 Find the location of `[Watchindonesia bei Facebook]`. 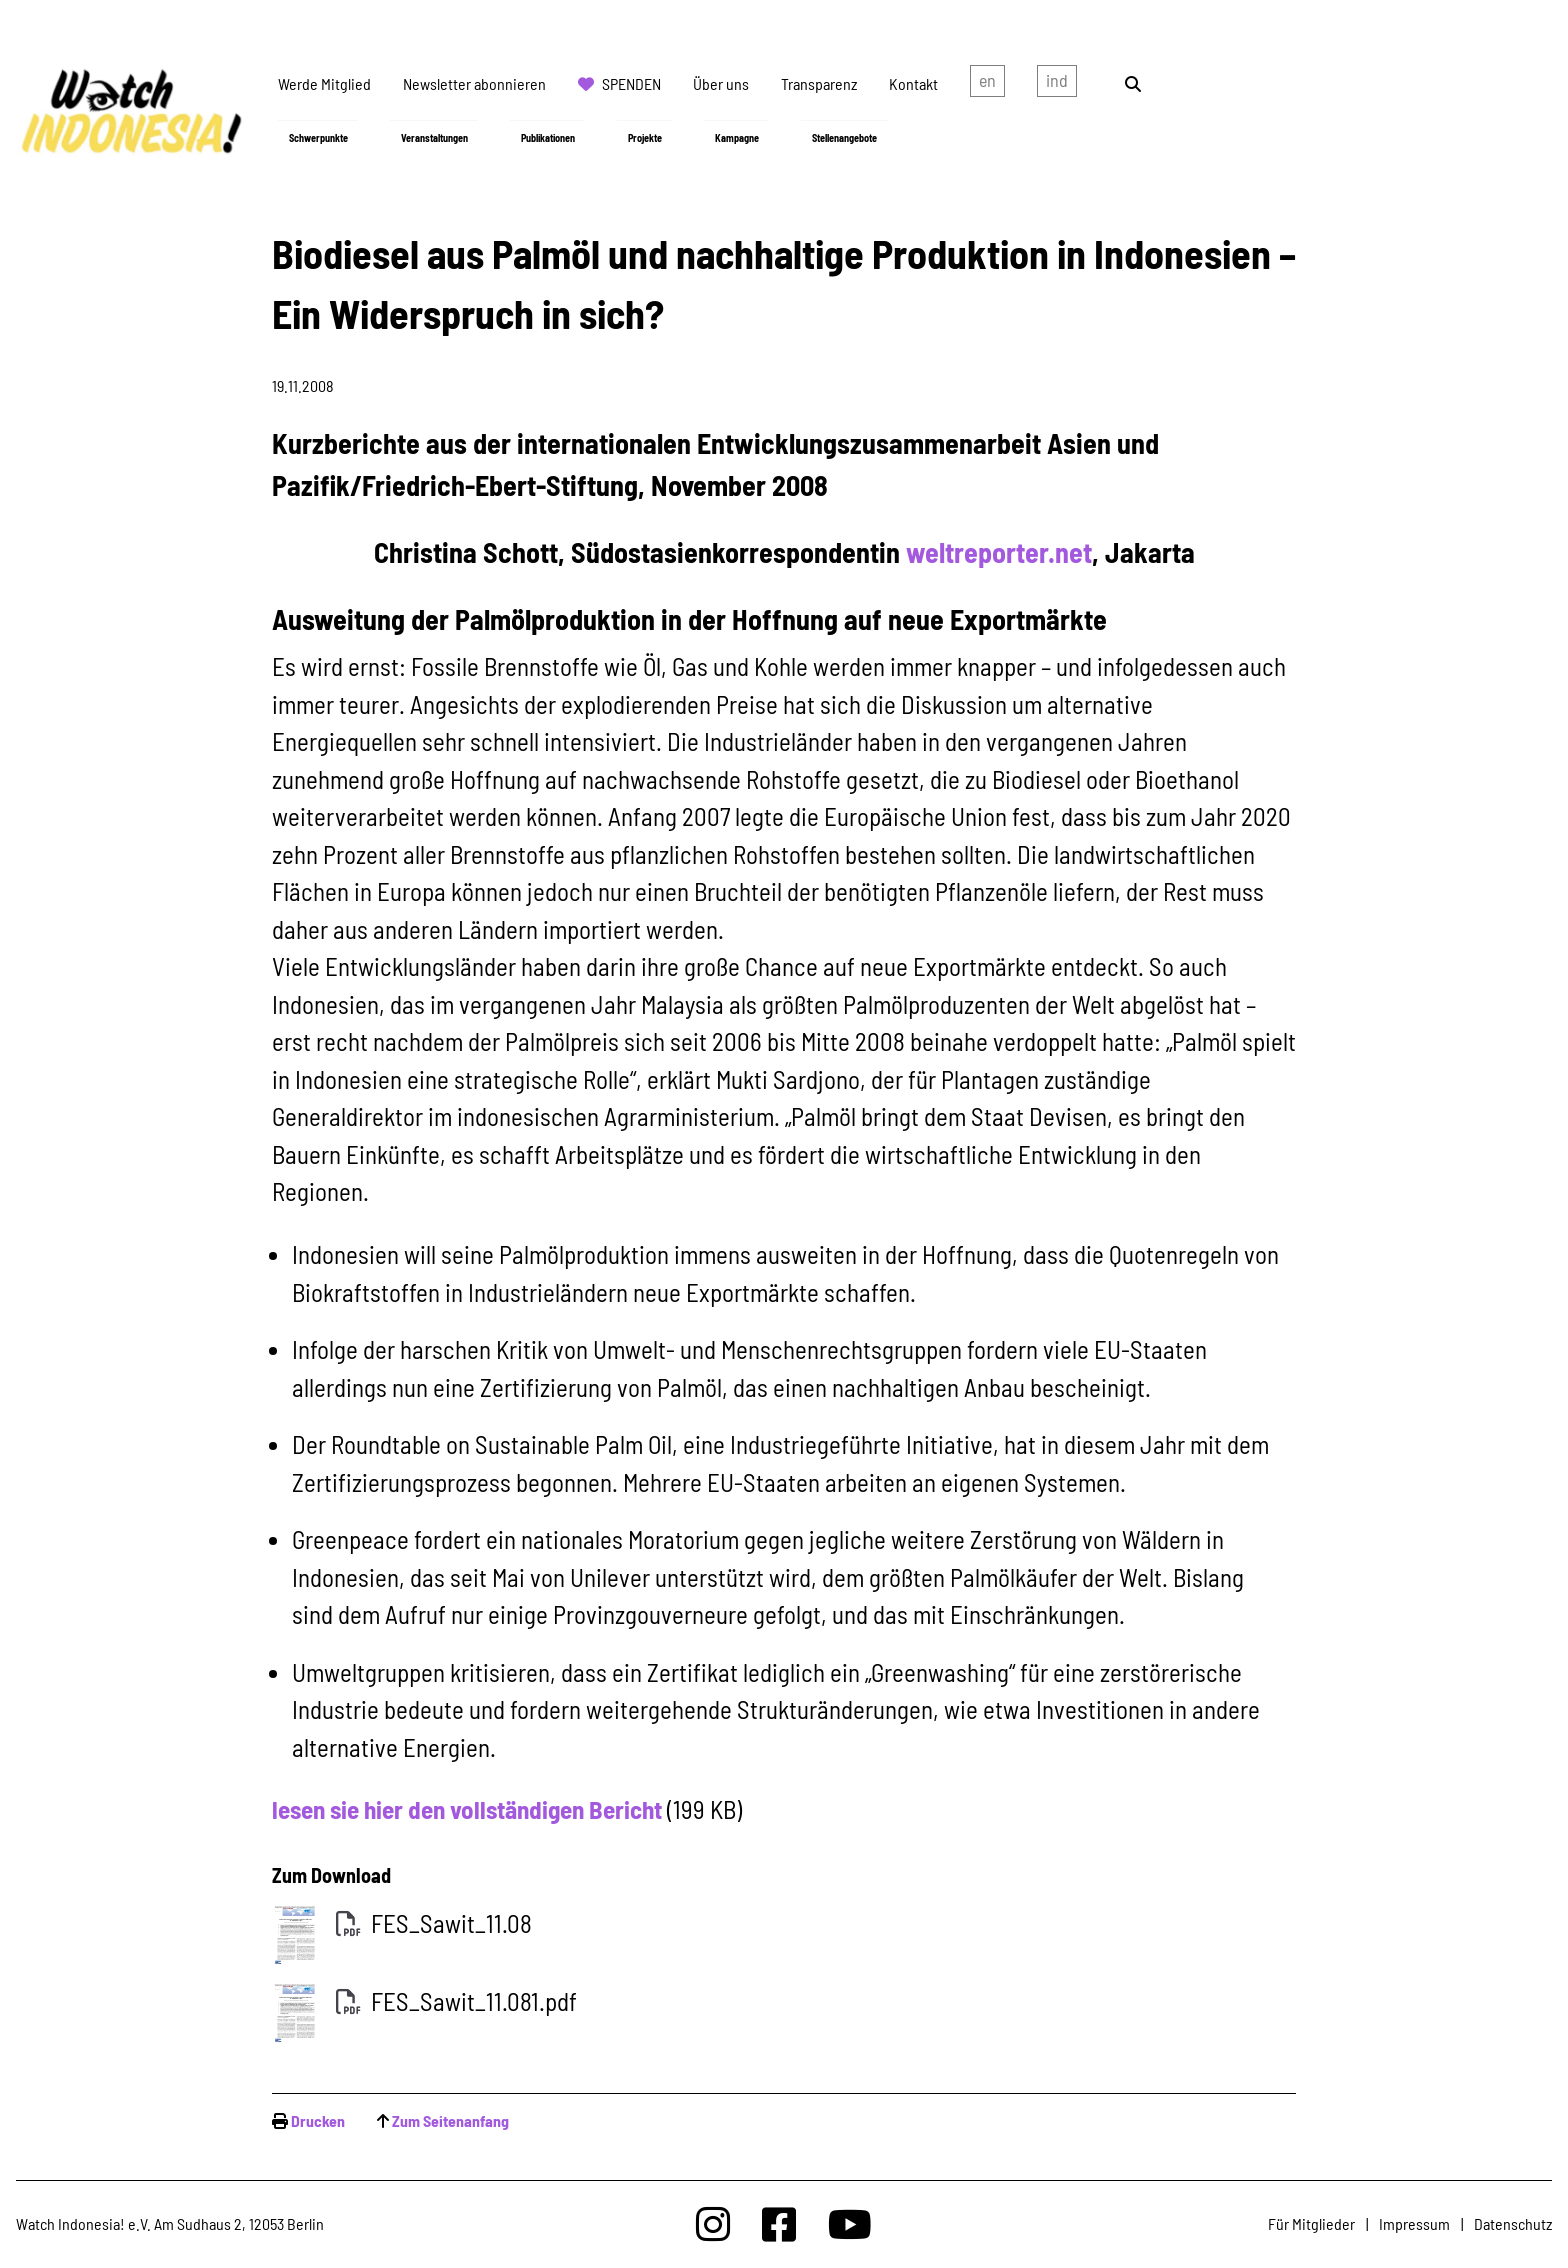

[Watchindonesia bei Facebook] is located at coordinates (779, 2223).